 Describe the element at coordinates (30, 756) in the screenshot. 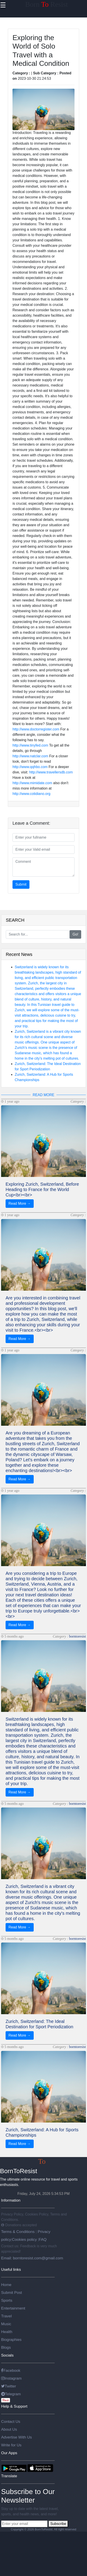

I see `http://www.natclar.com` at that location.